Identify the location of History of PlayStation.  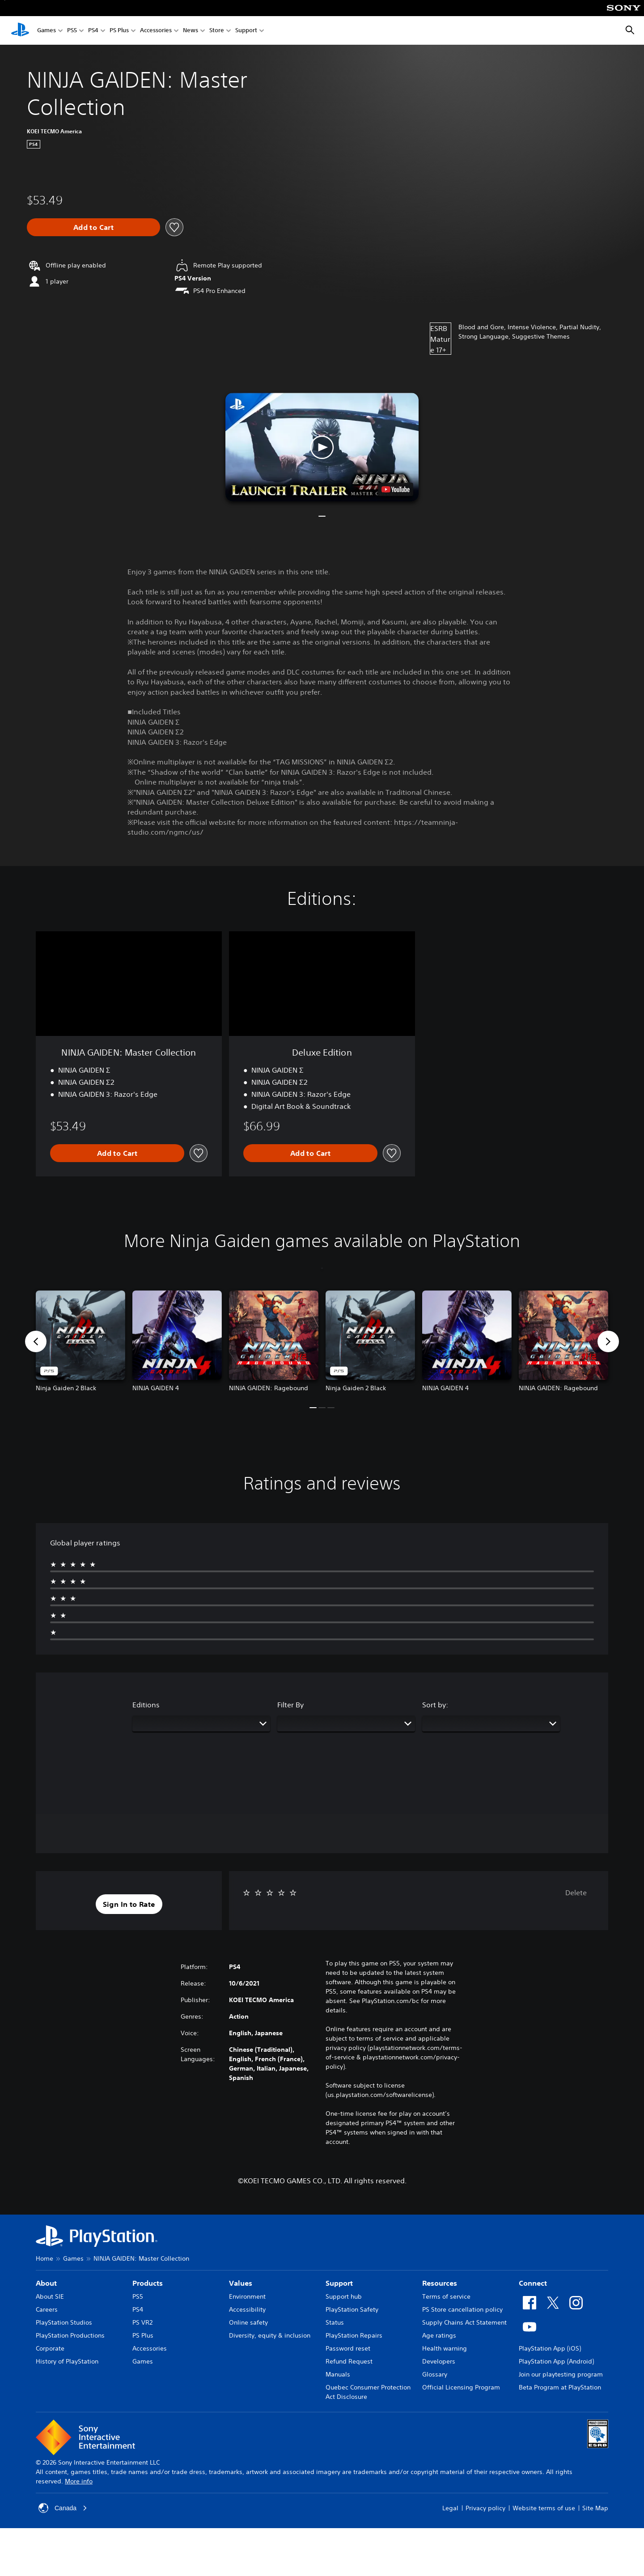
(67, 2361).